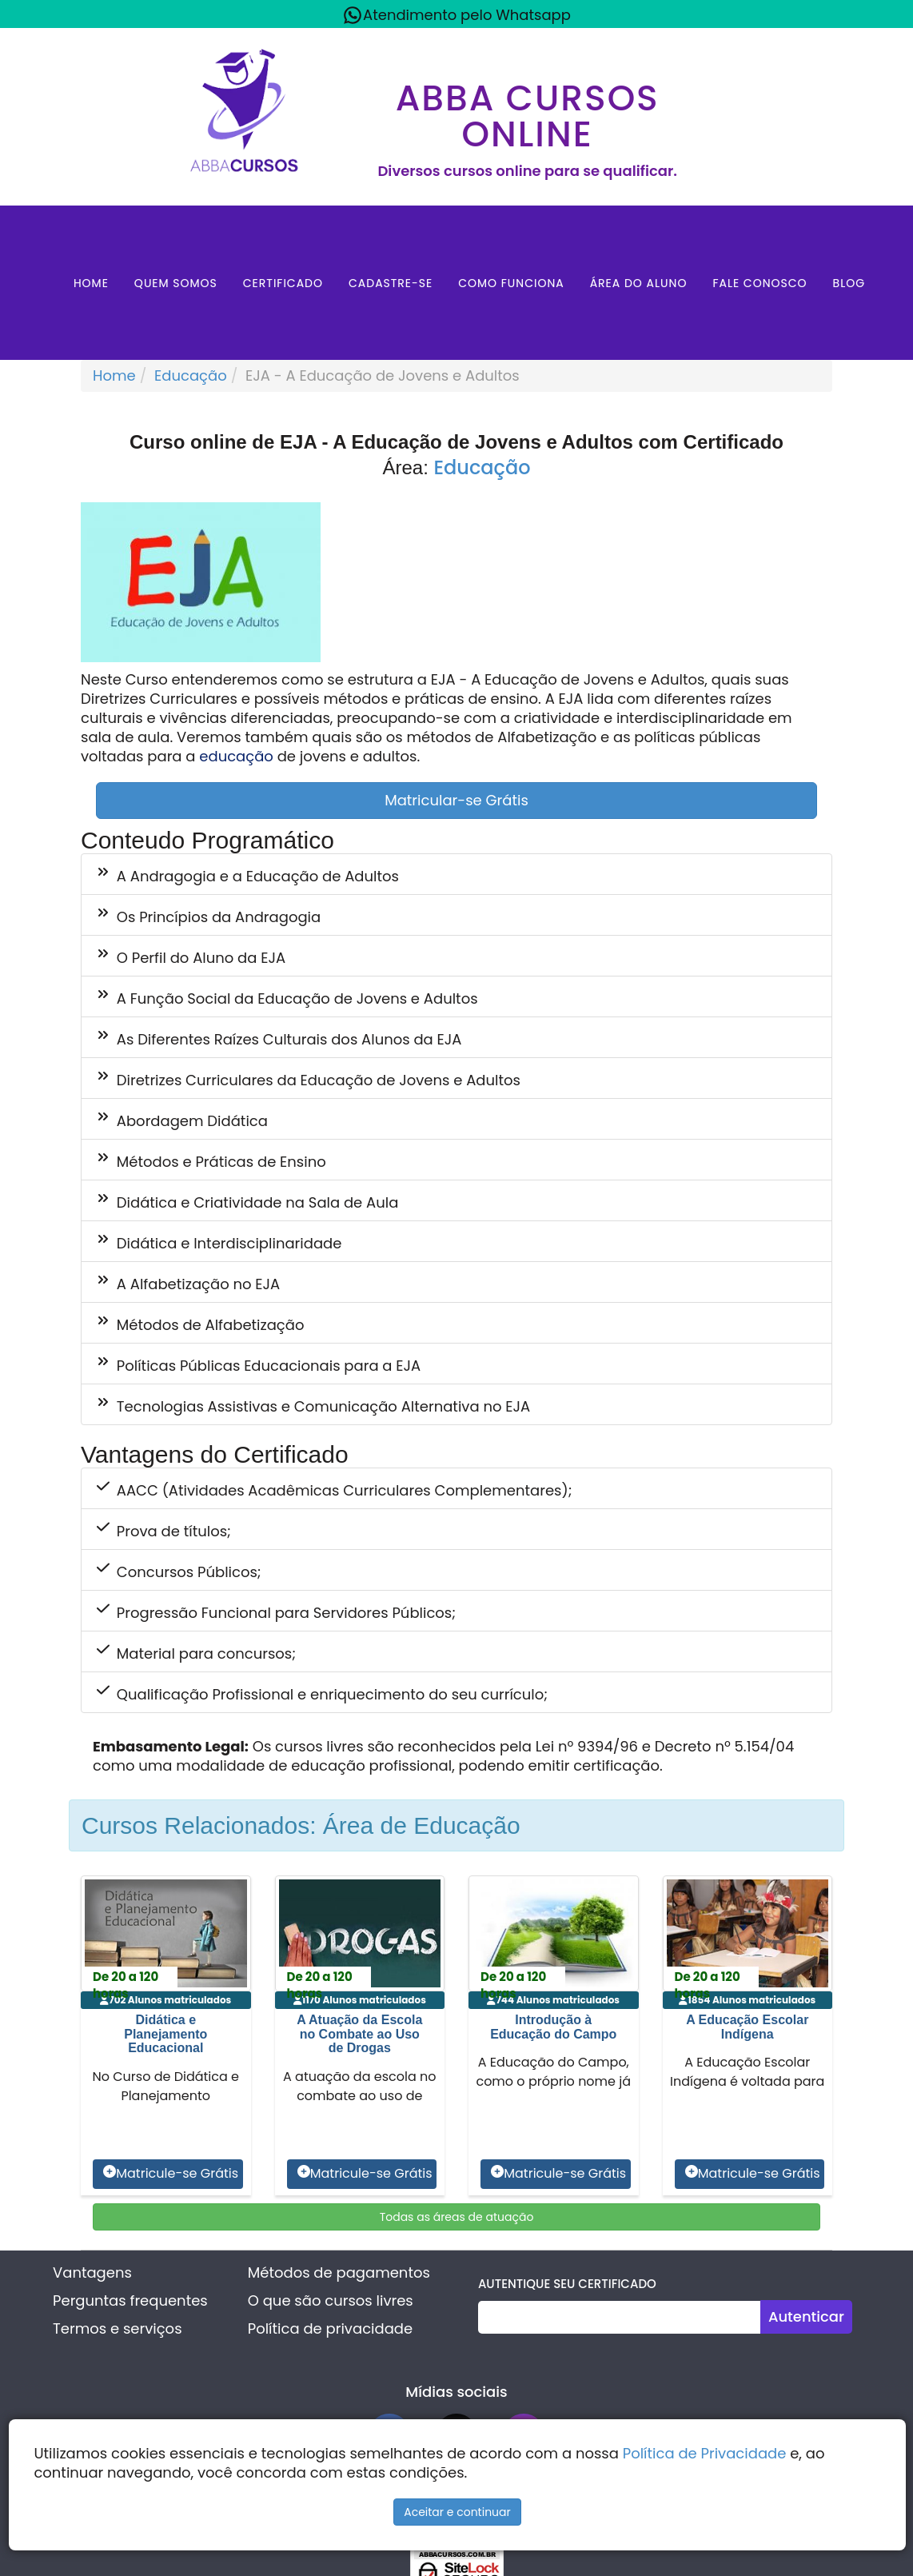  What do you see at coordinates (339, 2272) in the screenshot?
I see `Métodos de pagamentos` at bounding box center [339, 2272].